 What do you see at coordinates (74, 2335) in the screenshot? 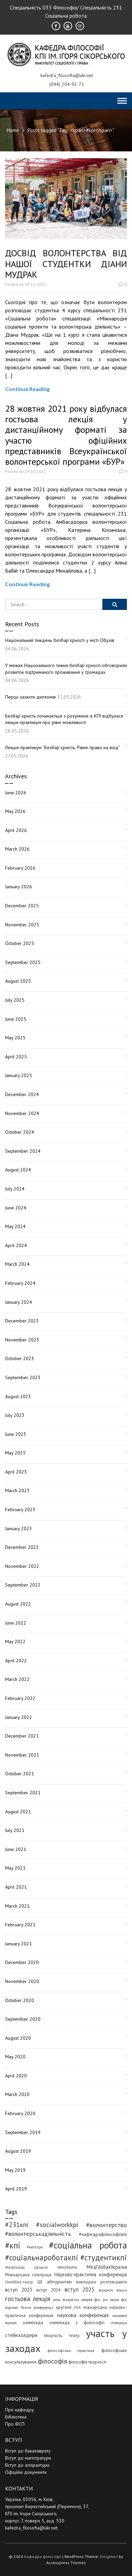
I see `театр [театр (5 items)]` at bounding box center [74, 2335].